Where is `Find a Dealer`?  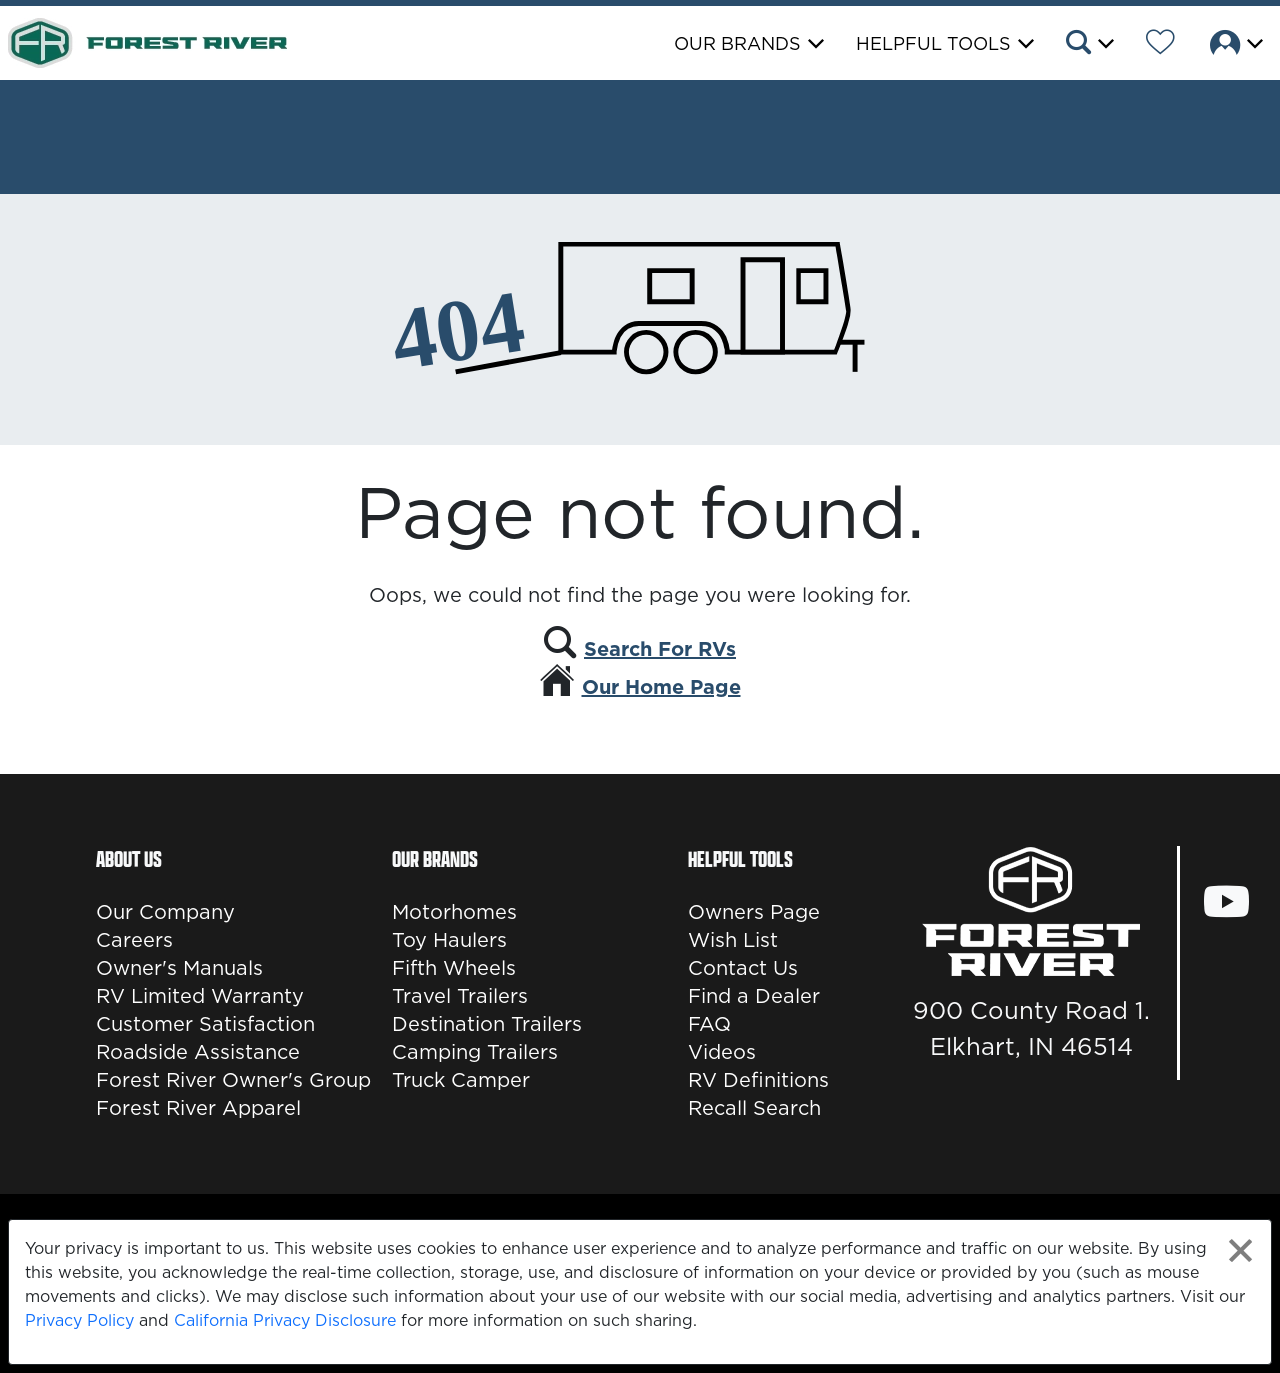 Find a Dealer is located at coordinates (754, 996).